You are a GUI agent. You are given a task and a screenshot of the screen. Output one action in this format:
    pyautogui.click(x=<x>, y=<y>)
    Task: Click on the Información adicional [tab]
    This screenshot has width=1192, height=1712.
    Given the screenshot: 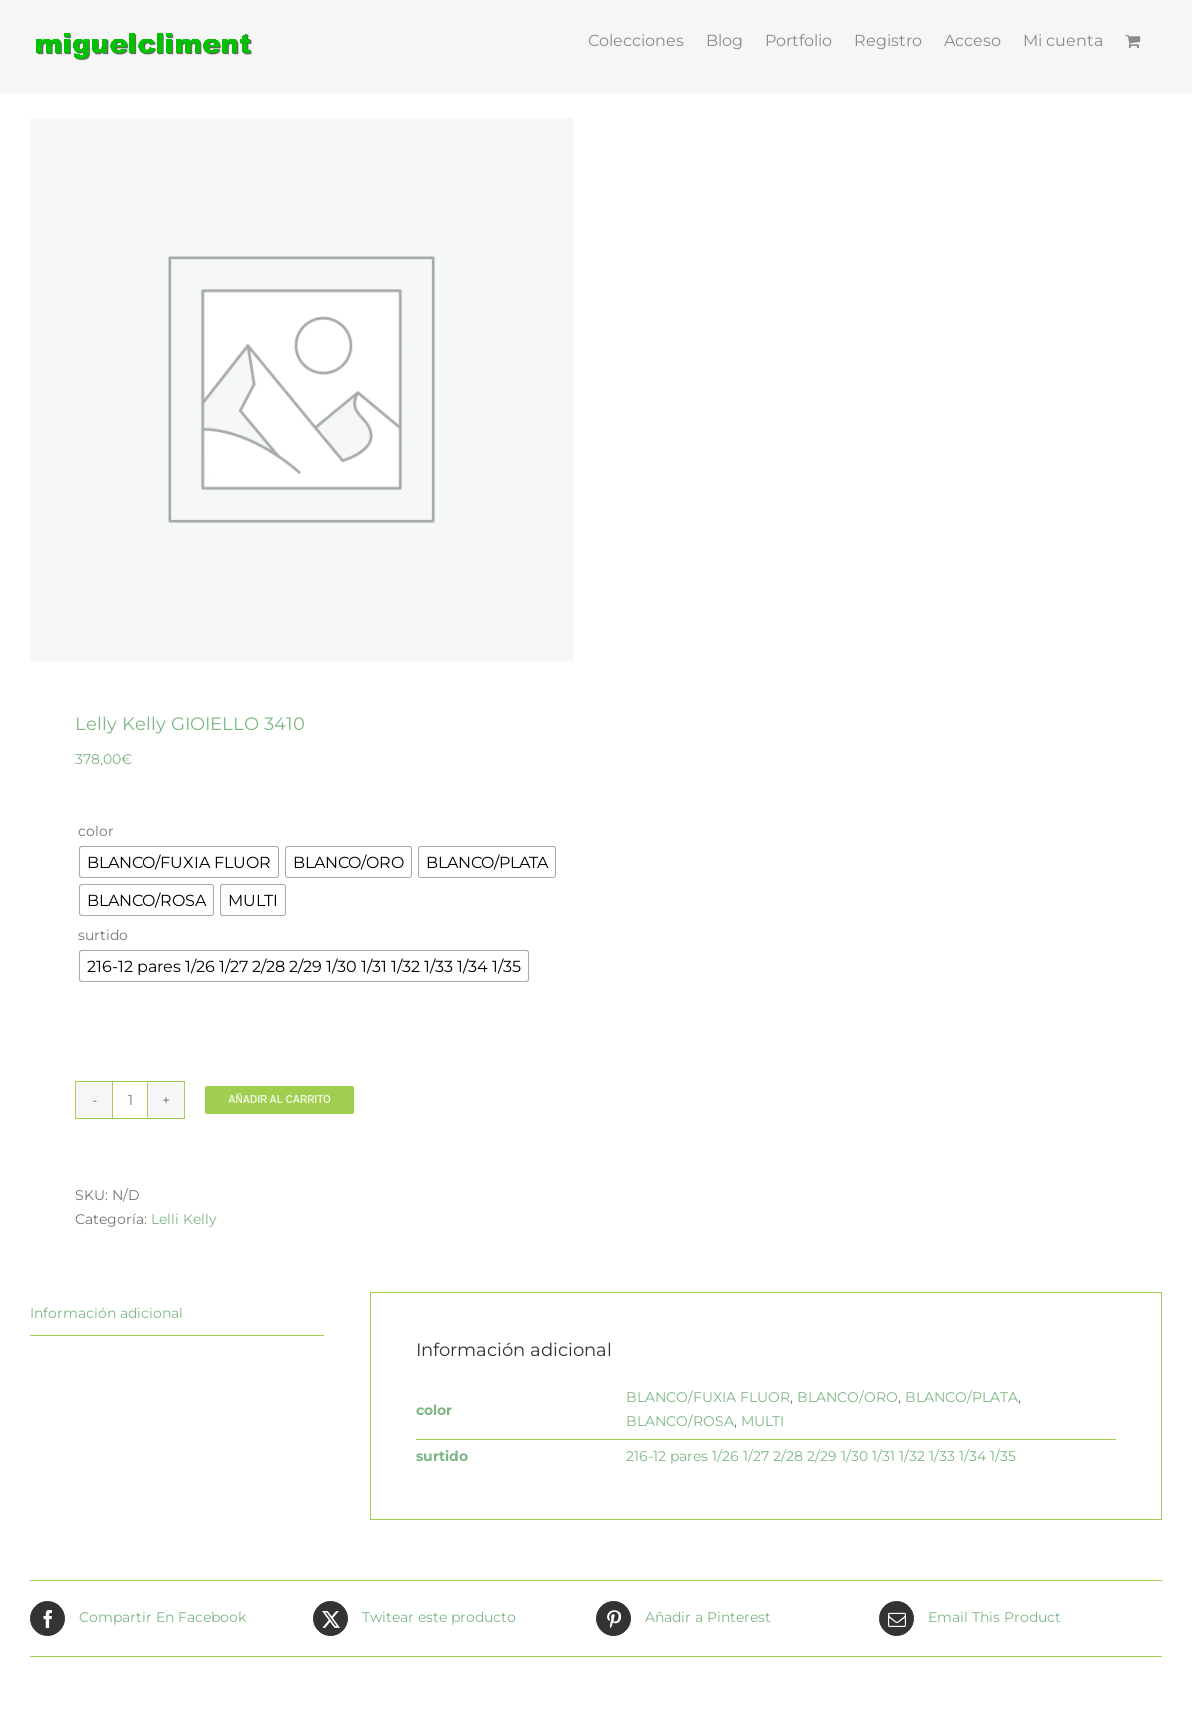 What is the action you would take?
    pyautogui.click(x=106, y=1313)
    